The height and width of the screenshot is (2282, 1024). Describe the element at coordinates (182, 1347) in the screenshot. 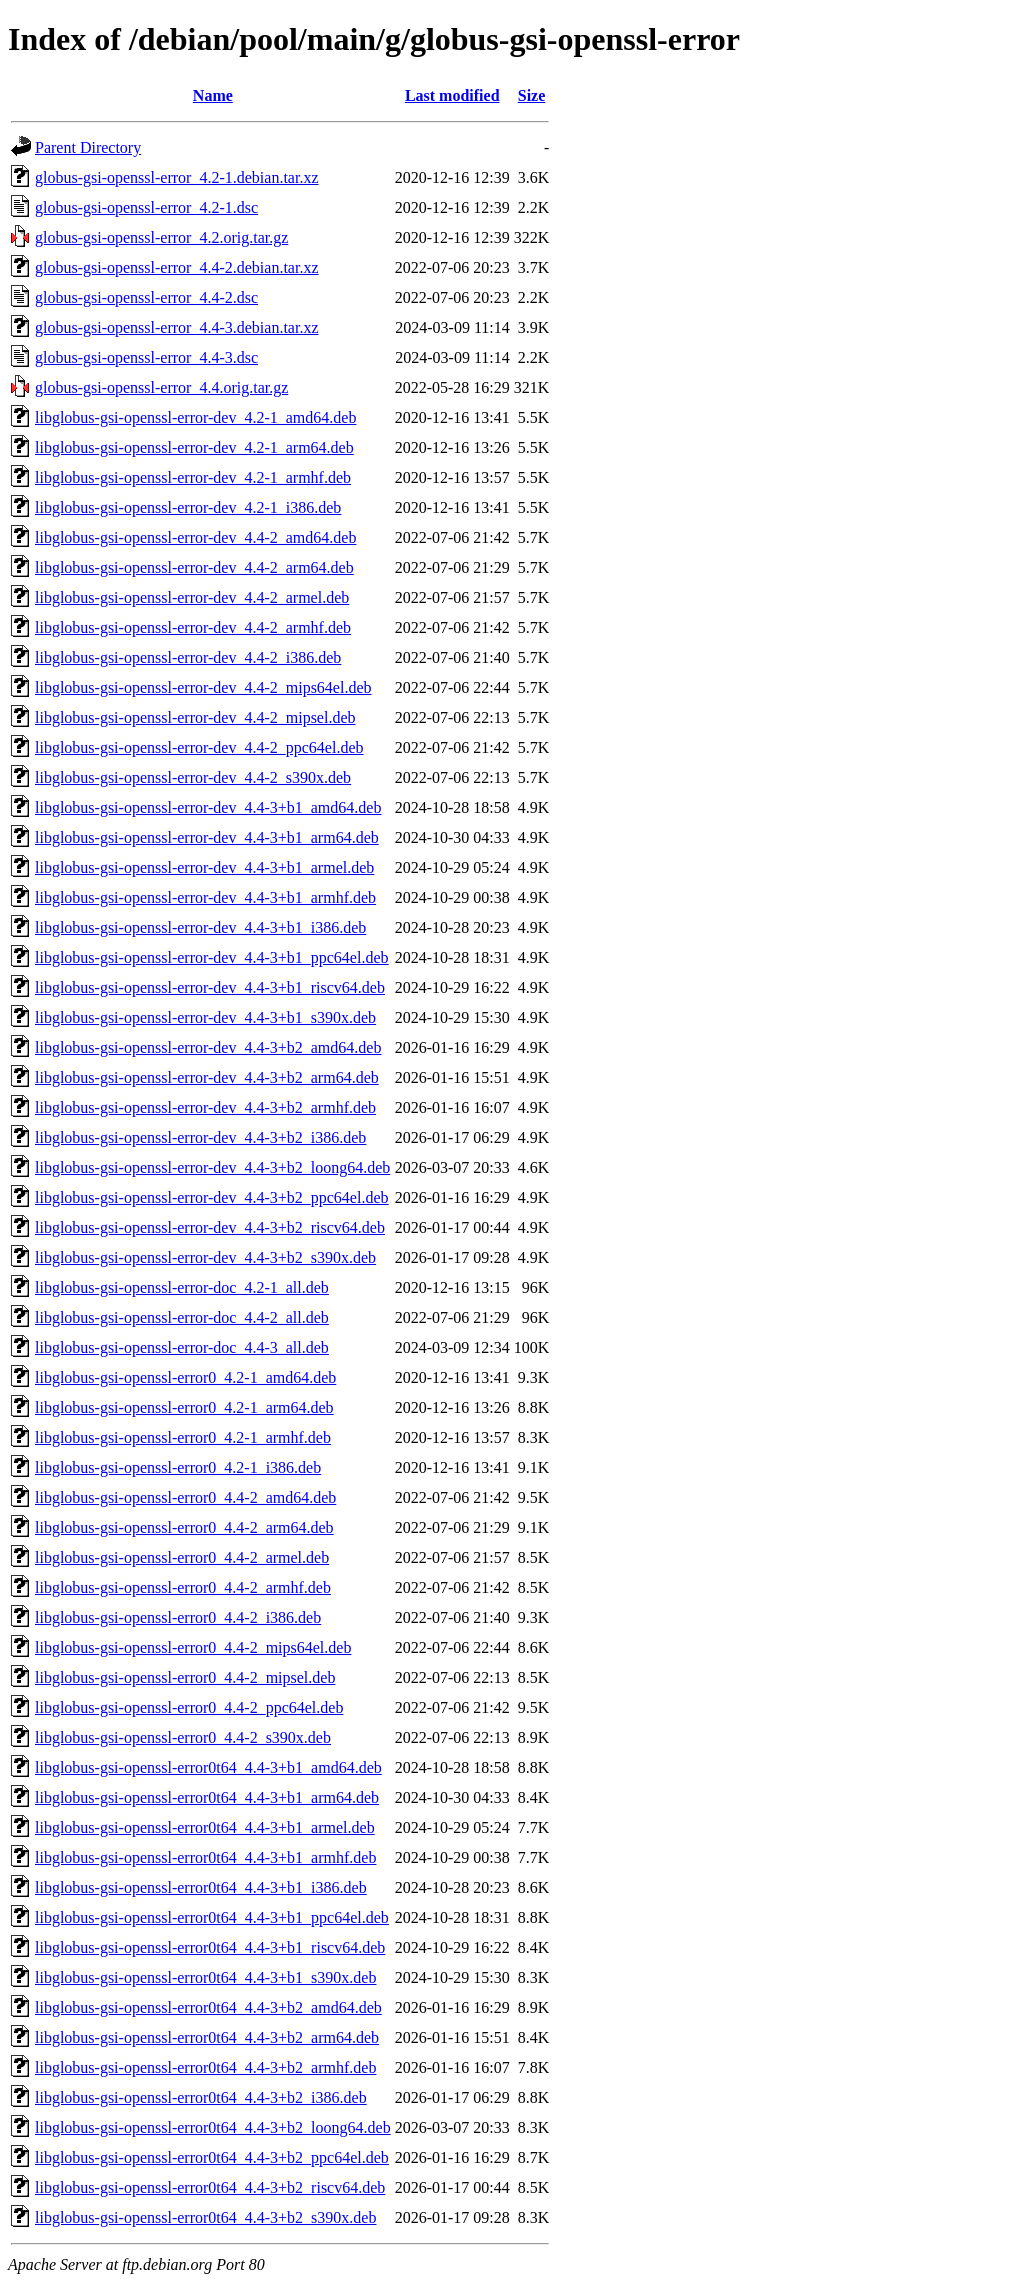

I see `libglobus-gsi-openssl-error-doc_4.4-3_all.deb` at that location.